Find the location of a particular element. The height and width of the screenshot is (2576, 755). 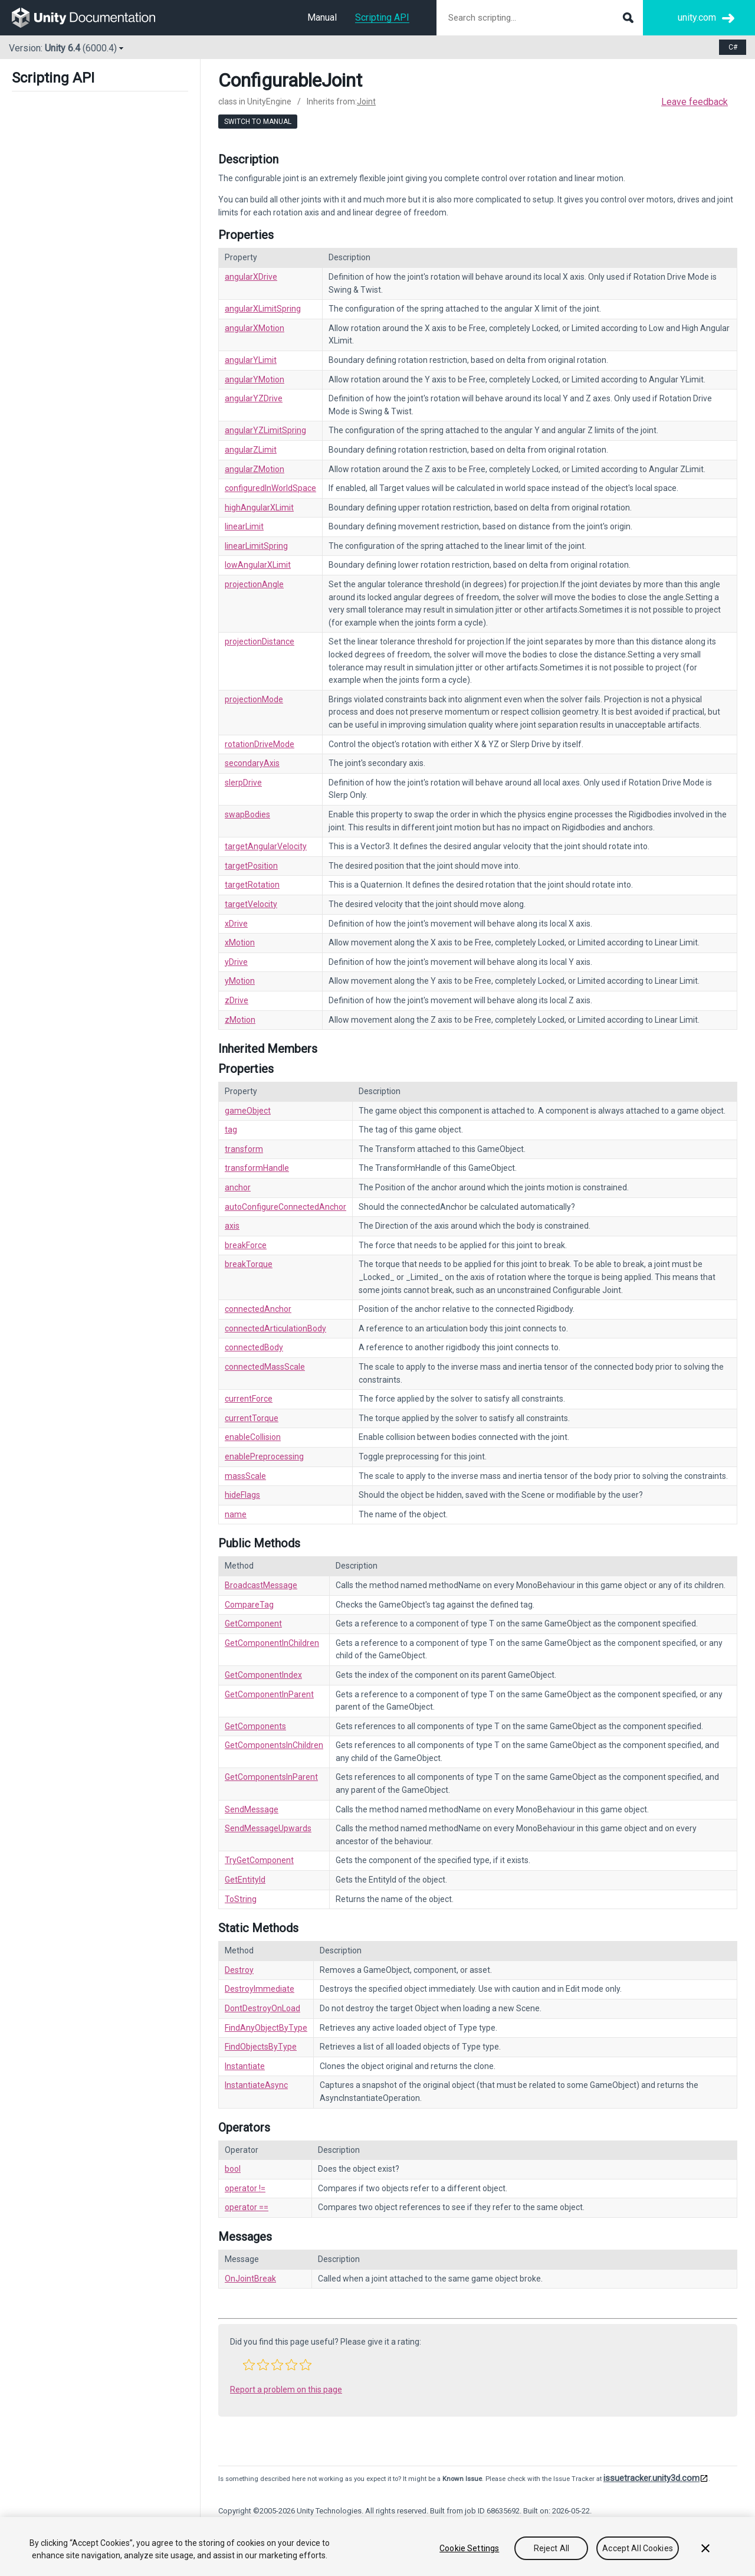

hideFlags [Go to Object-hideFlags.html] is located at coordinates (242, 1495).